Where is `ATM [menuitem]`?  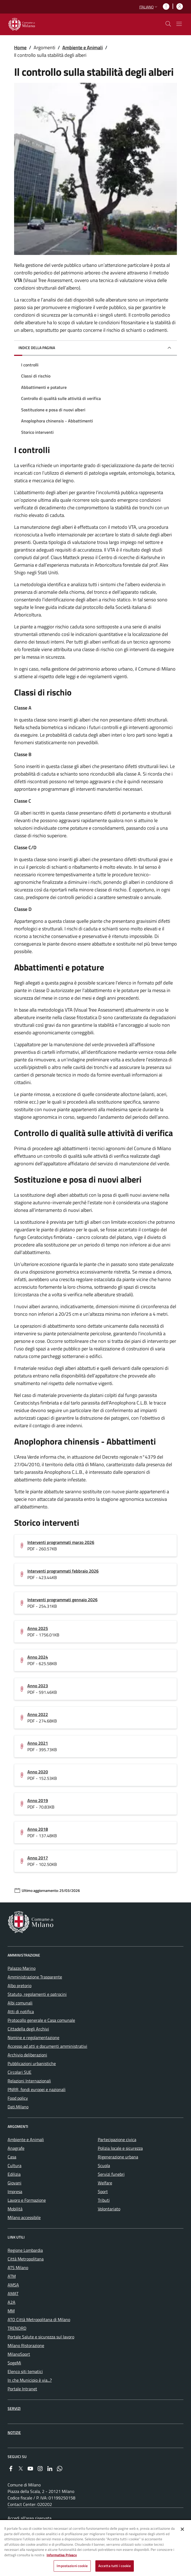 ATM [menuitem] is located at coordinates (12, 2276).